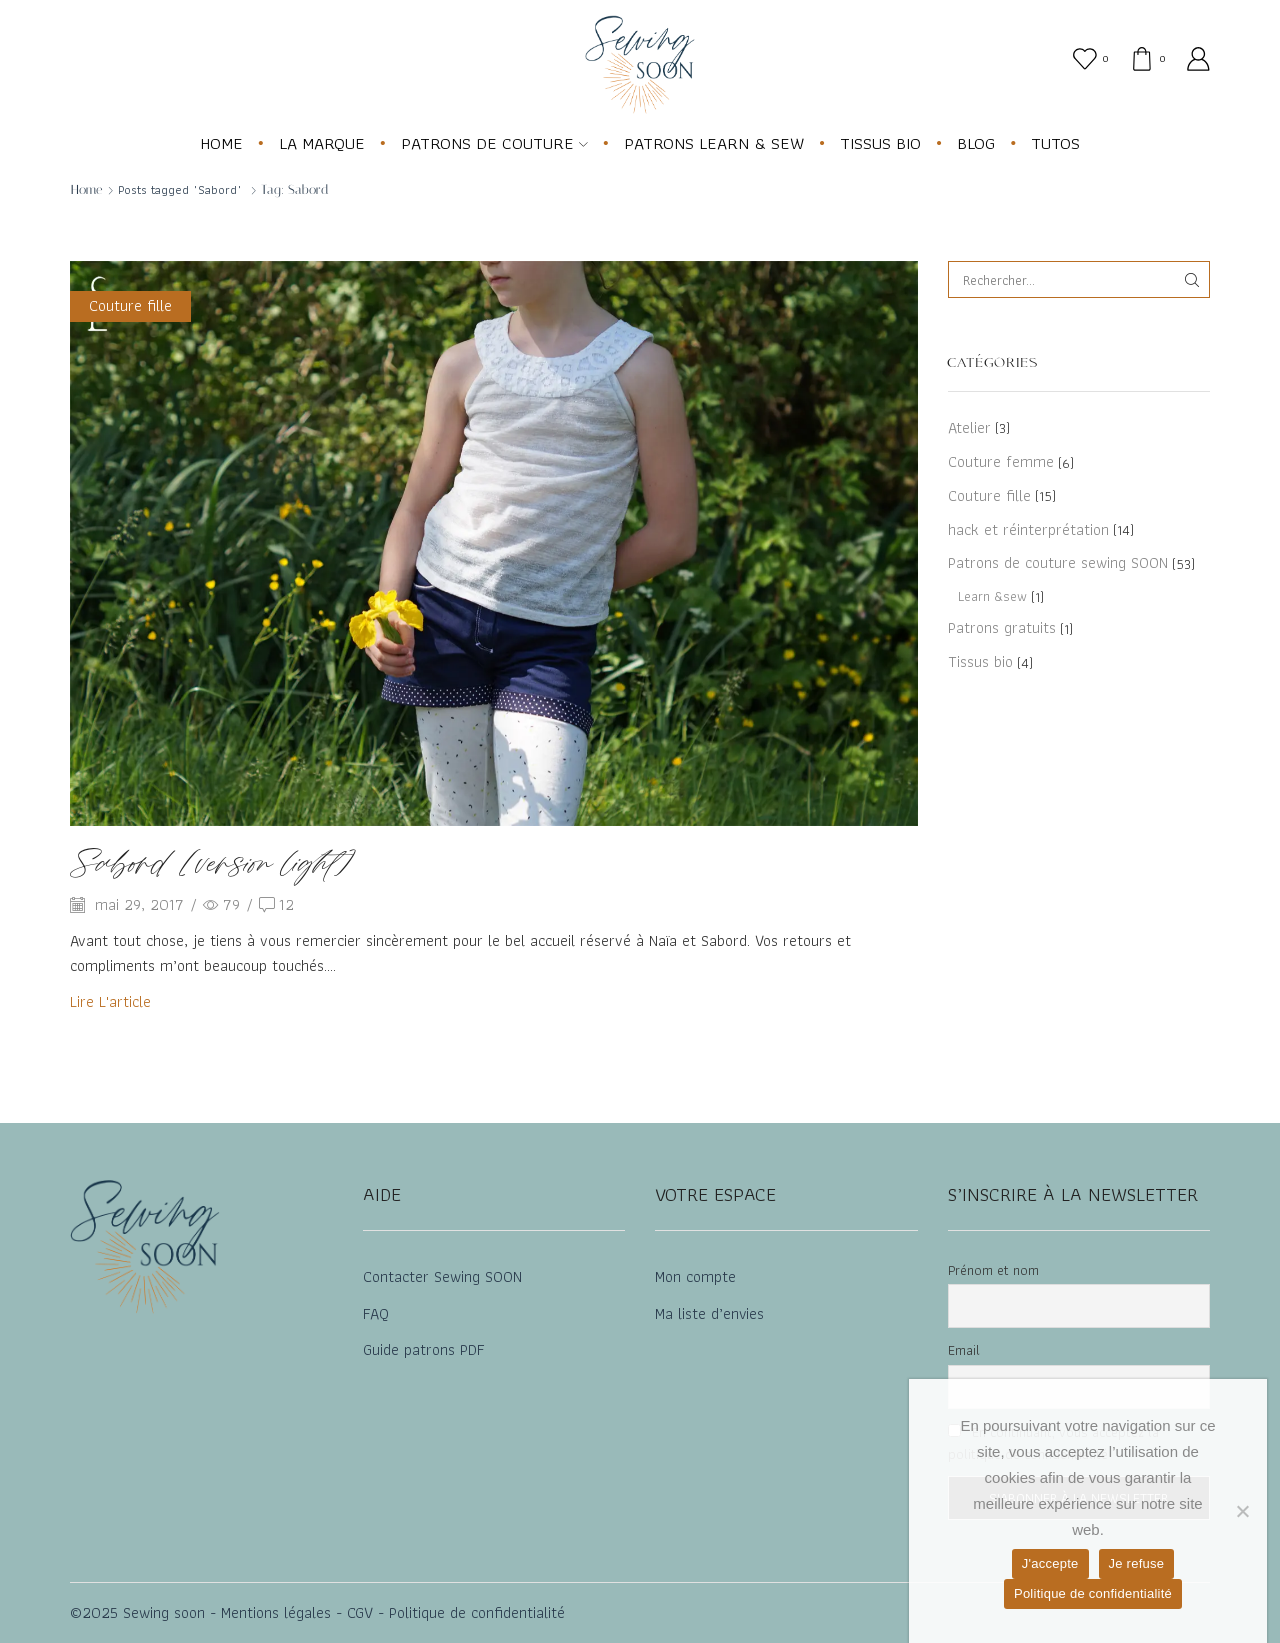 The height and width of the screenshot is (1643, 1280). Describe the element at coordinates (980, 661) in the screenshot. I see `Tissus bio` at that location.